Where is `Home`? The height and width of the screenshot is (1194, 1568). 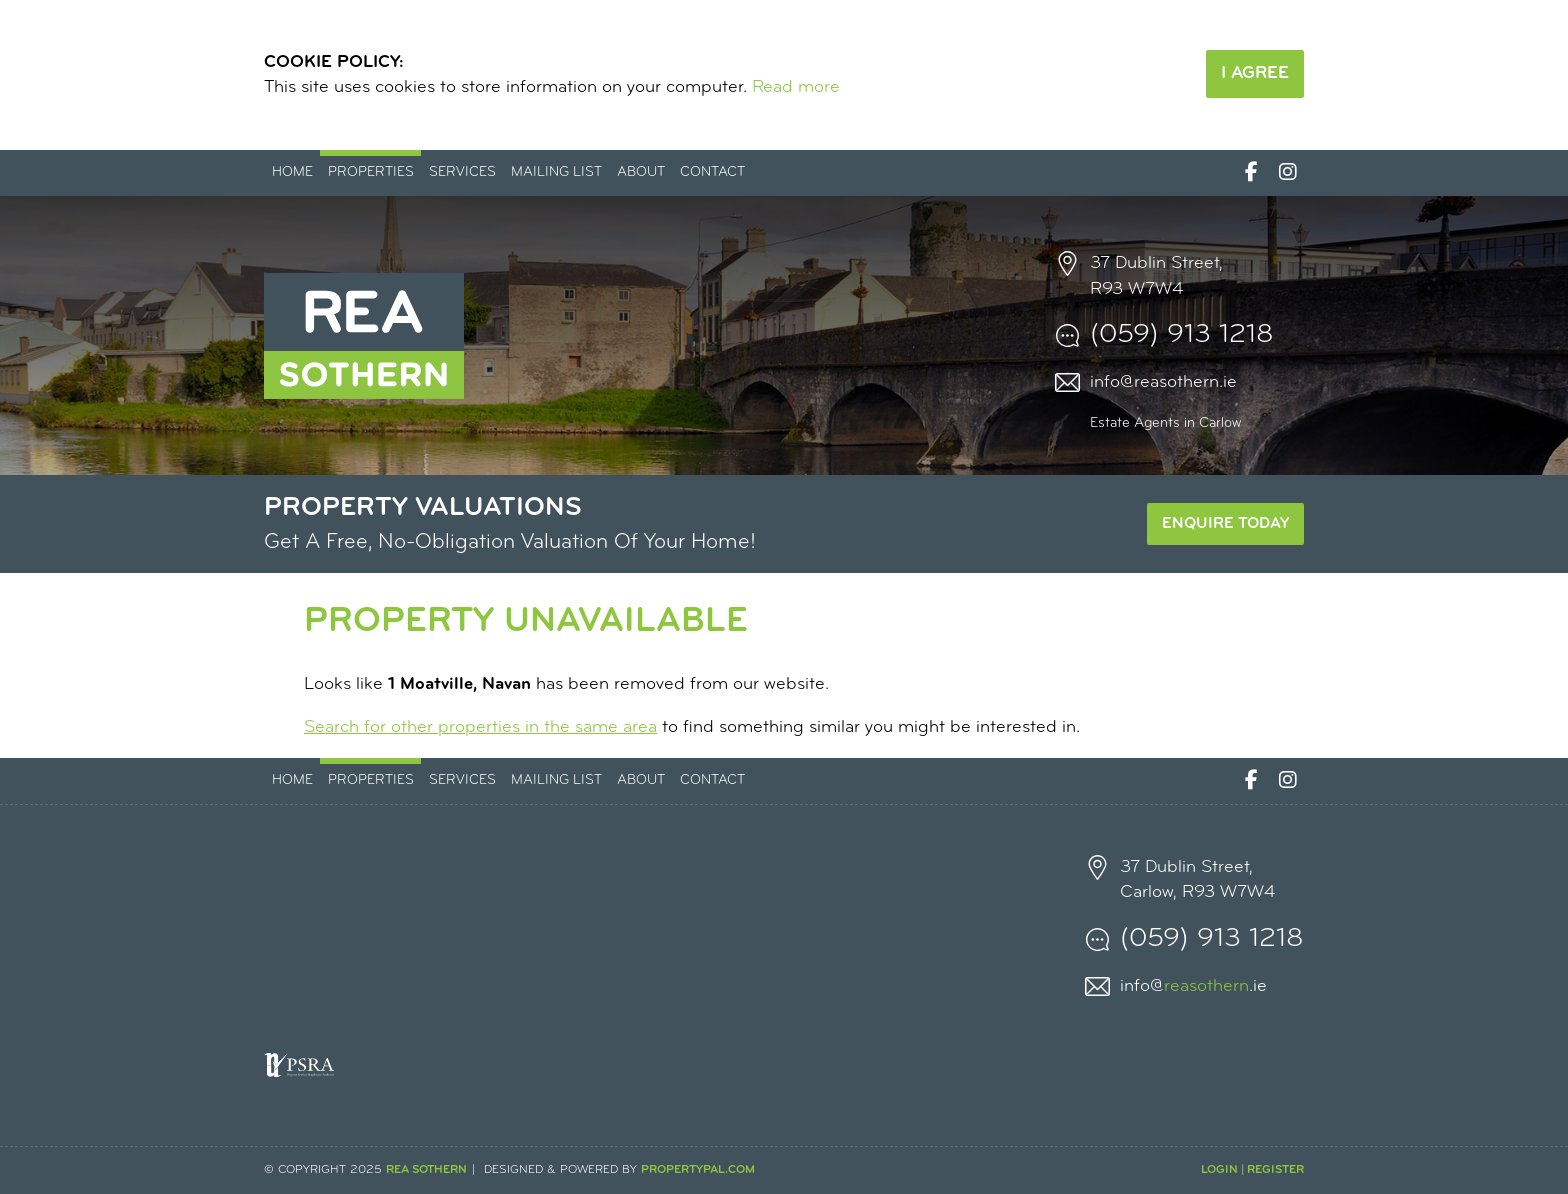
Home is located at coordinates (292, 172).